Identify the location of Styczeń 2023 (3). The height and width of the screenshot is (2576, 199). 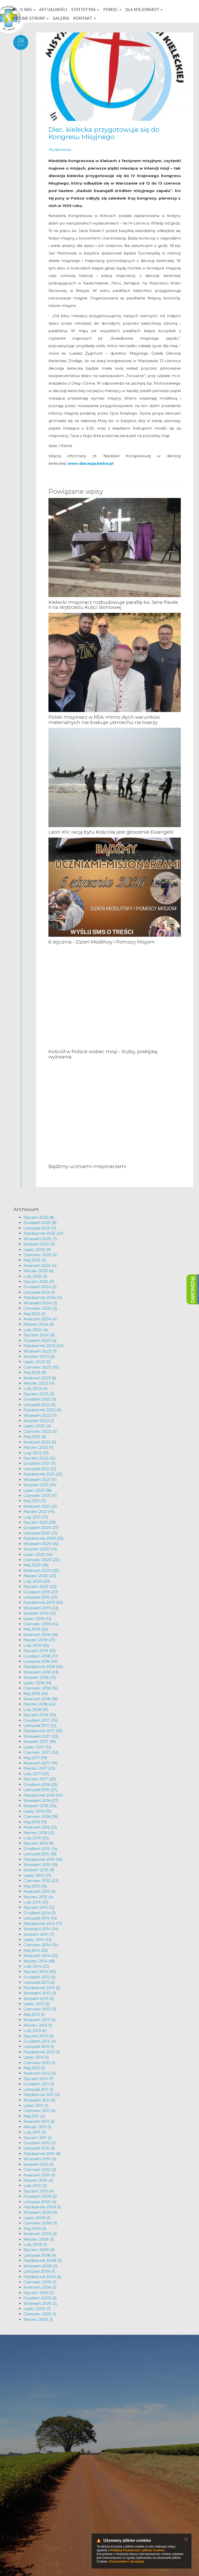
(38, 1394).